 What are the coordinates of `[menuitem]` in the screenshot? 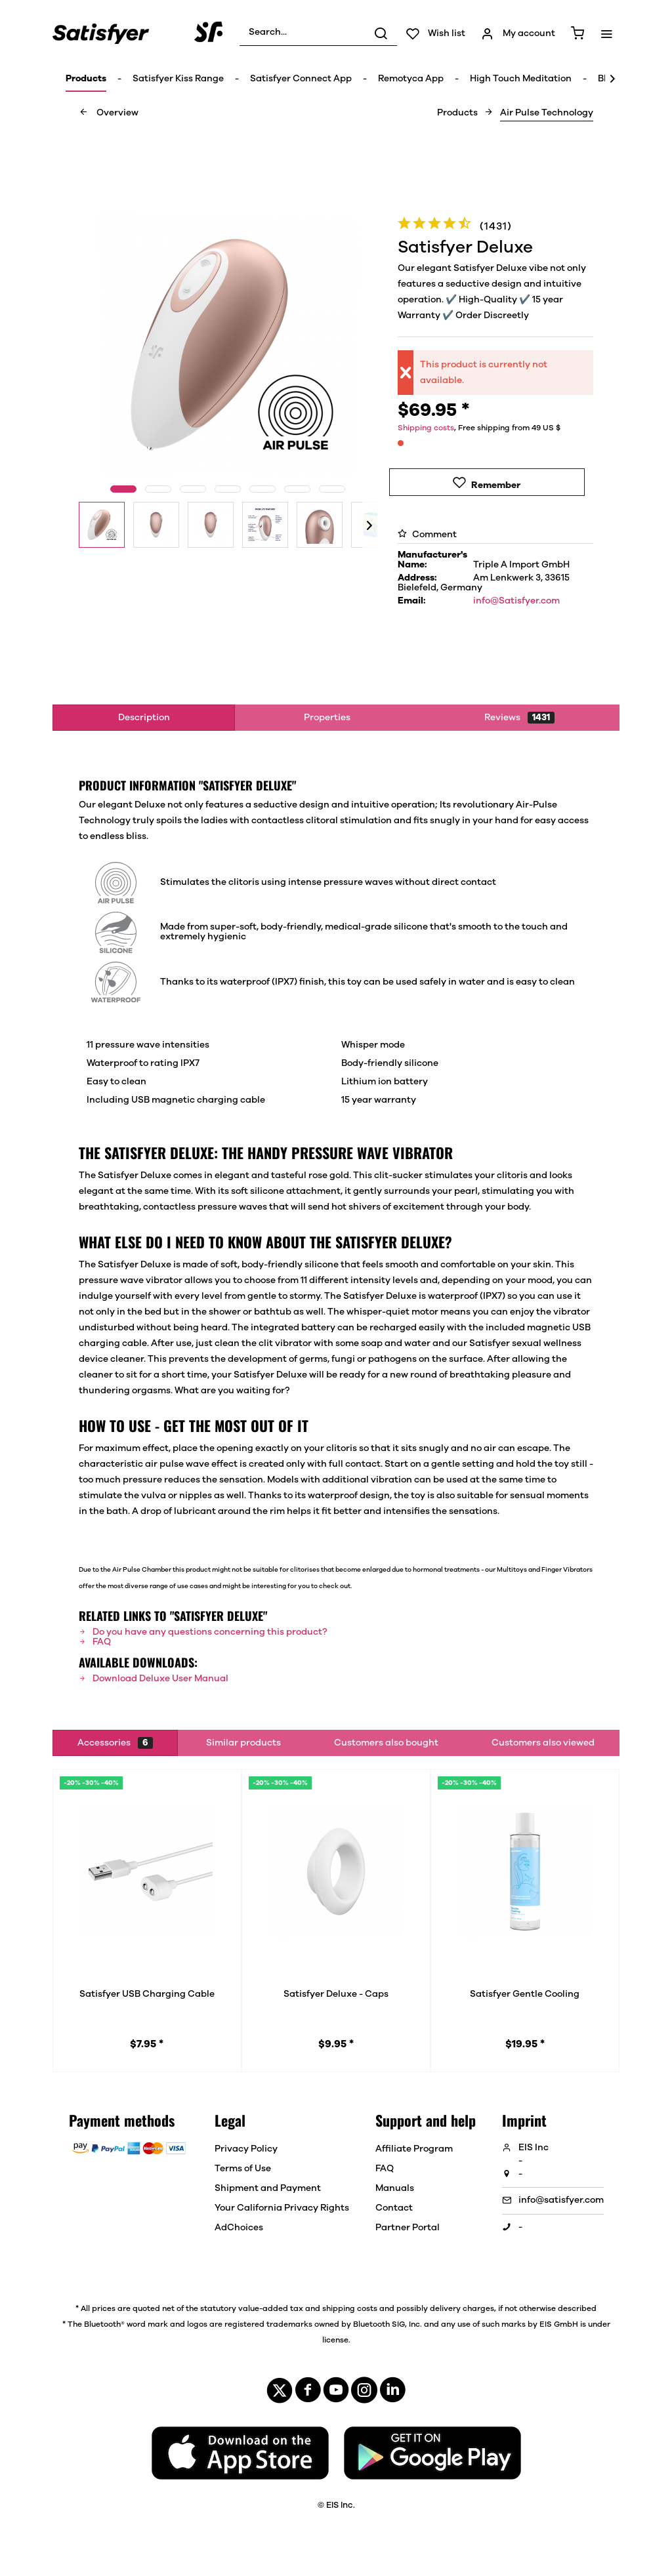 It's located at (318, 33).